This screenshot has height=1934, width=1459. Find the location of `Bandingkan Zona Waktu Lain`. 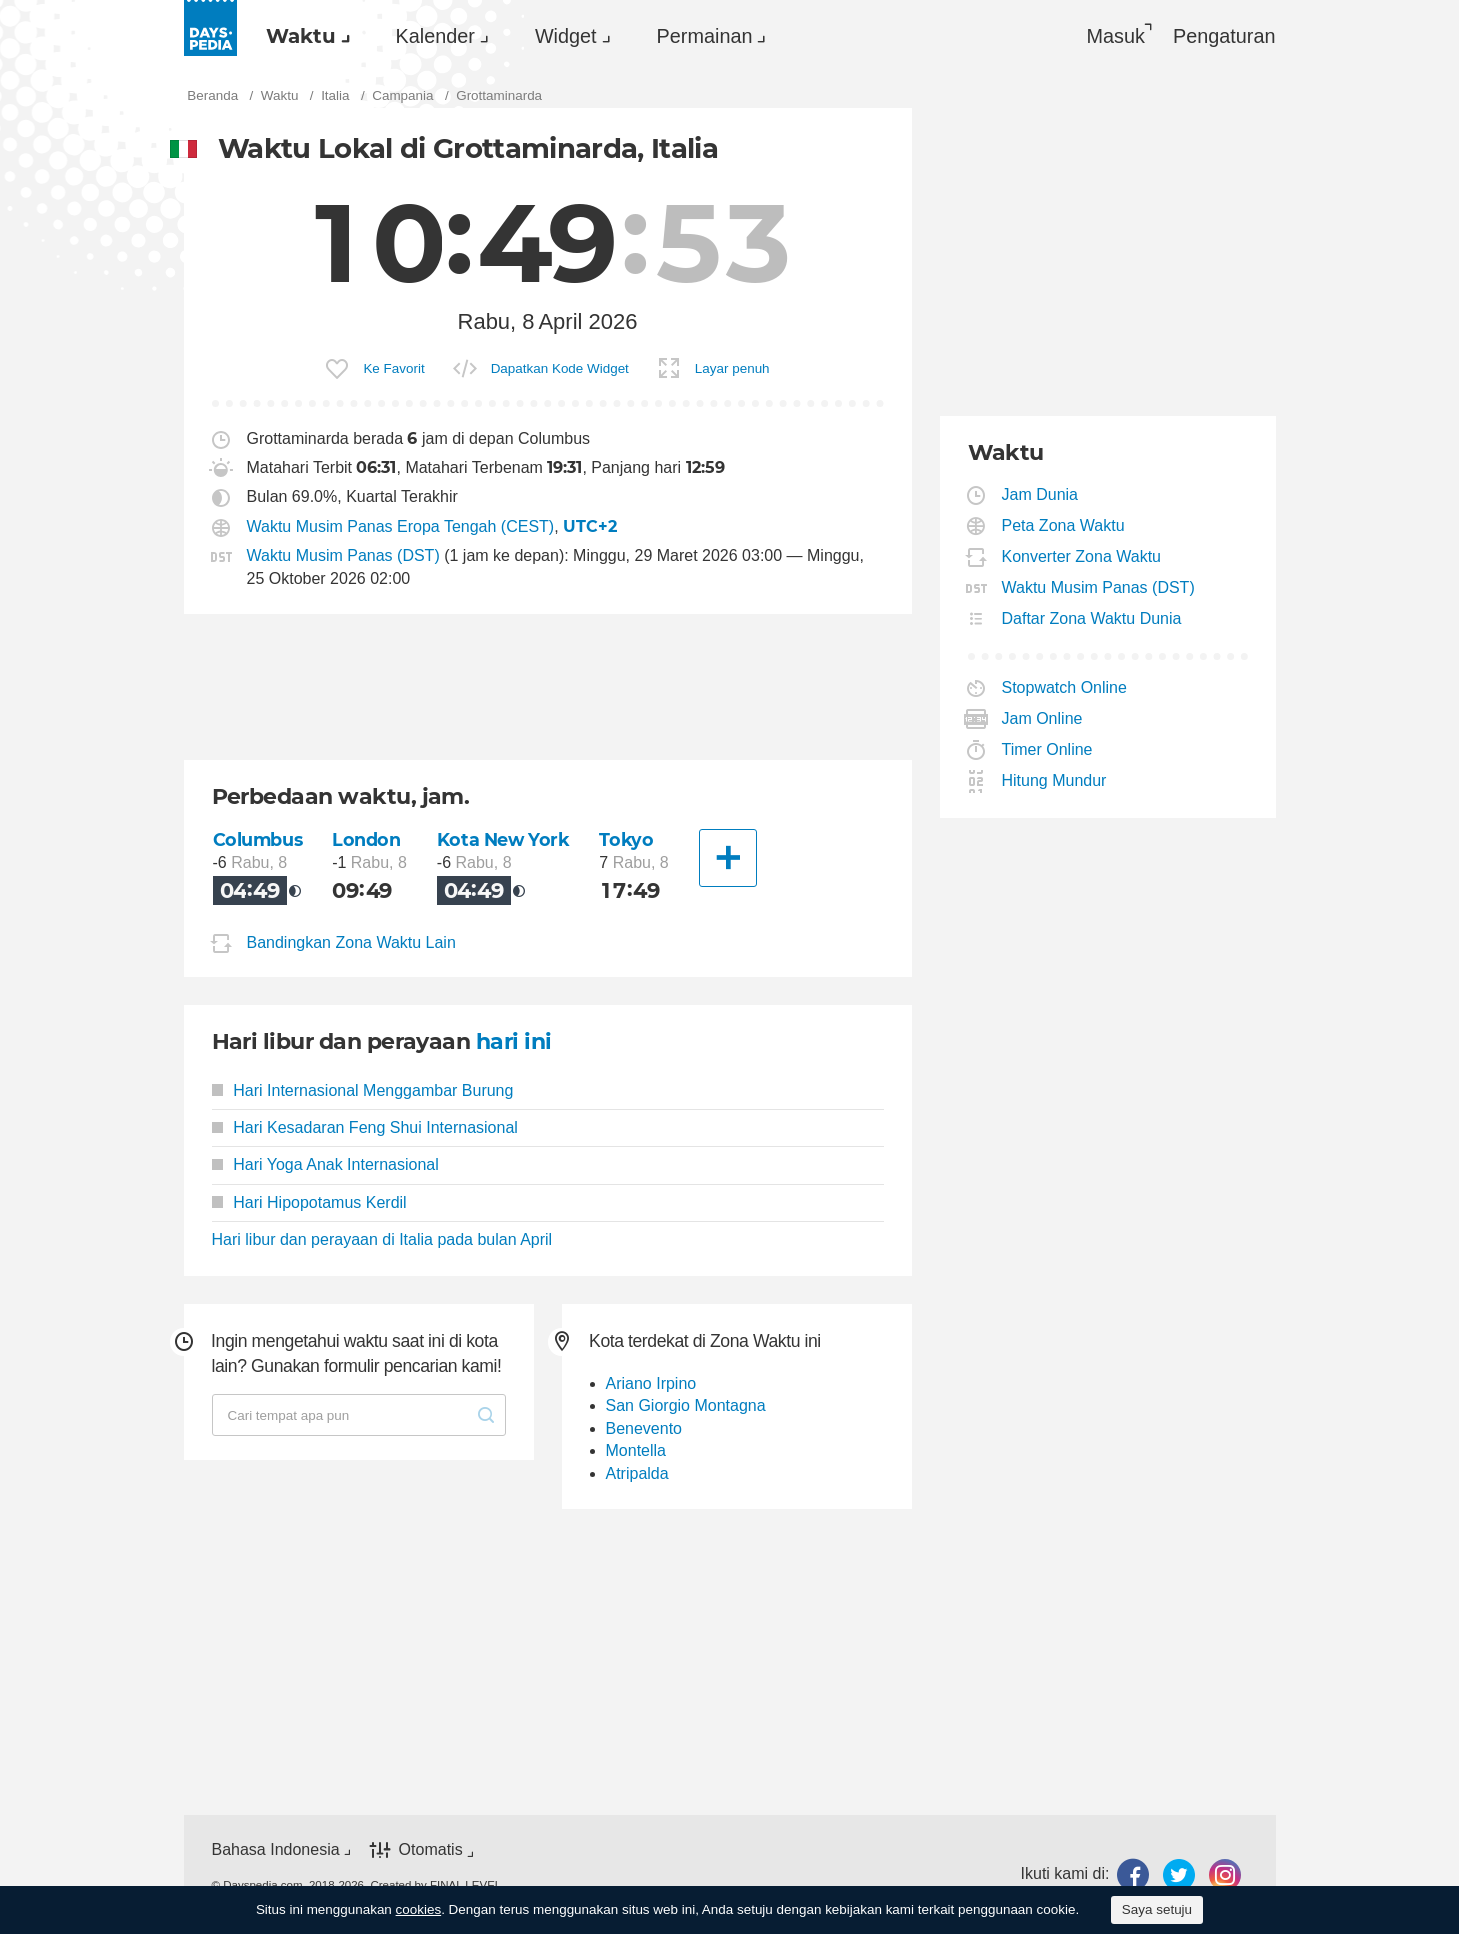

Bandingkan Zona Waktu Lain is located at coordinates (351, 942).